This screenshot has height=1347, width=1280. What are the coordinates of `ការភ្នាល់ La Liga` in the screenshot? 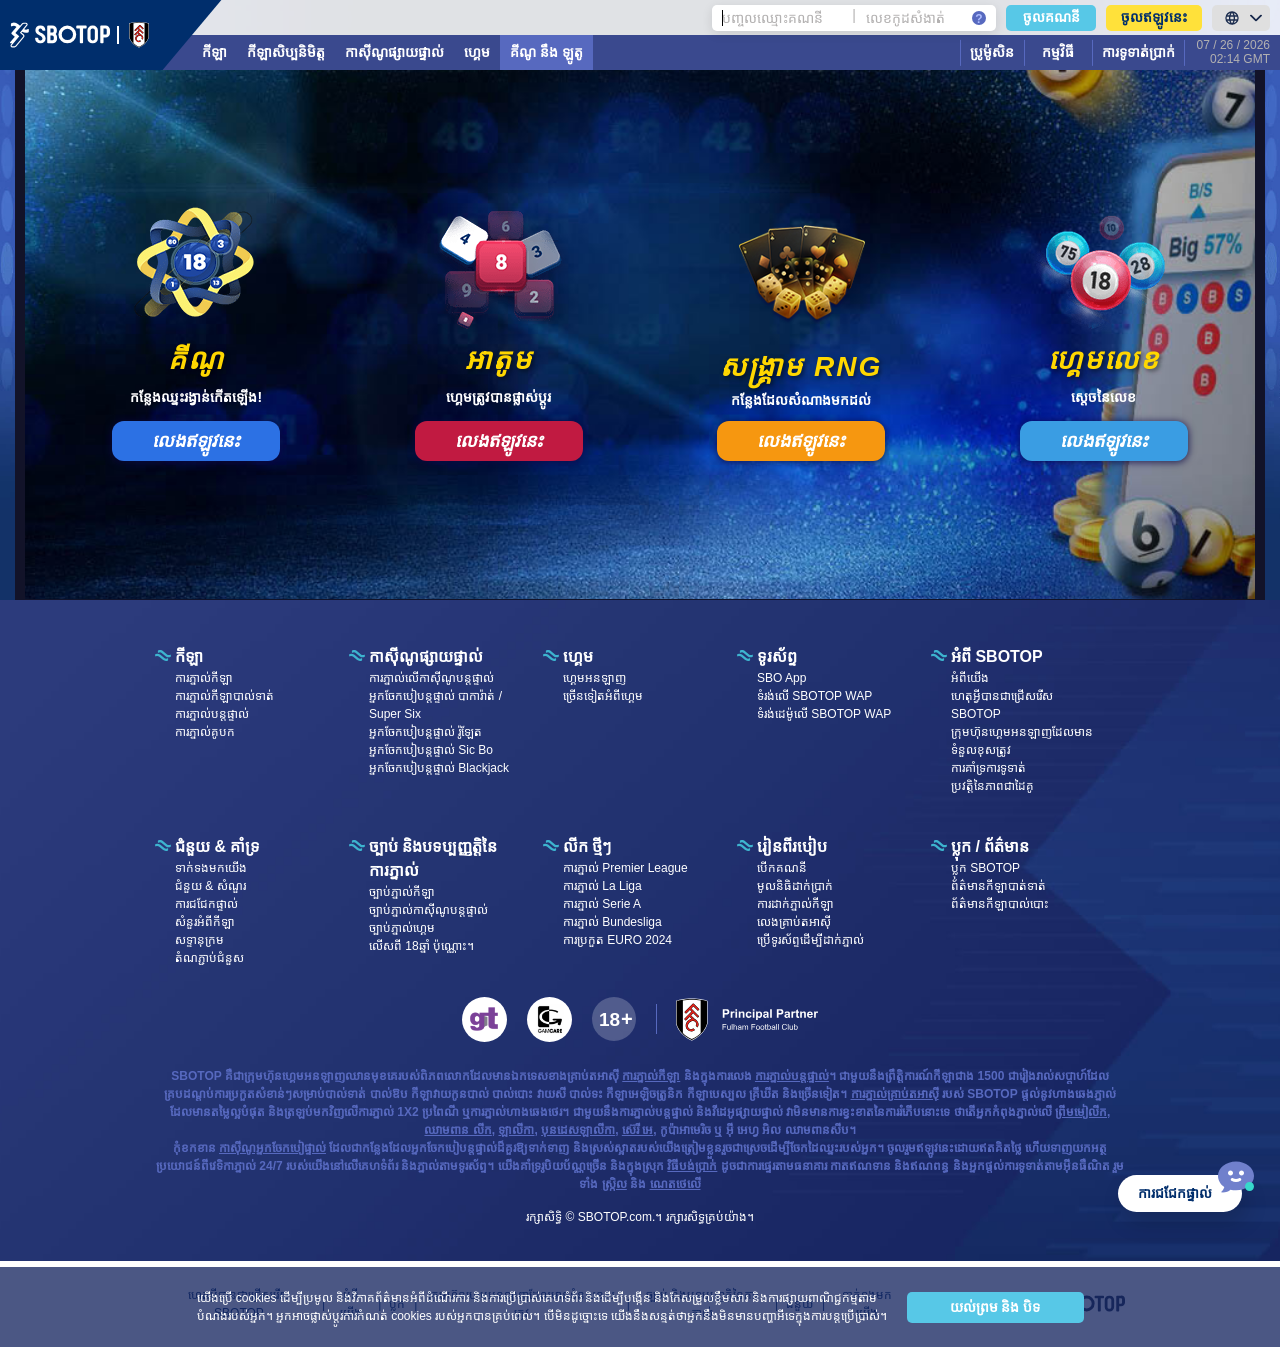 It's located at (602, 886).